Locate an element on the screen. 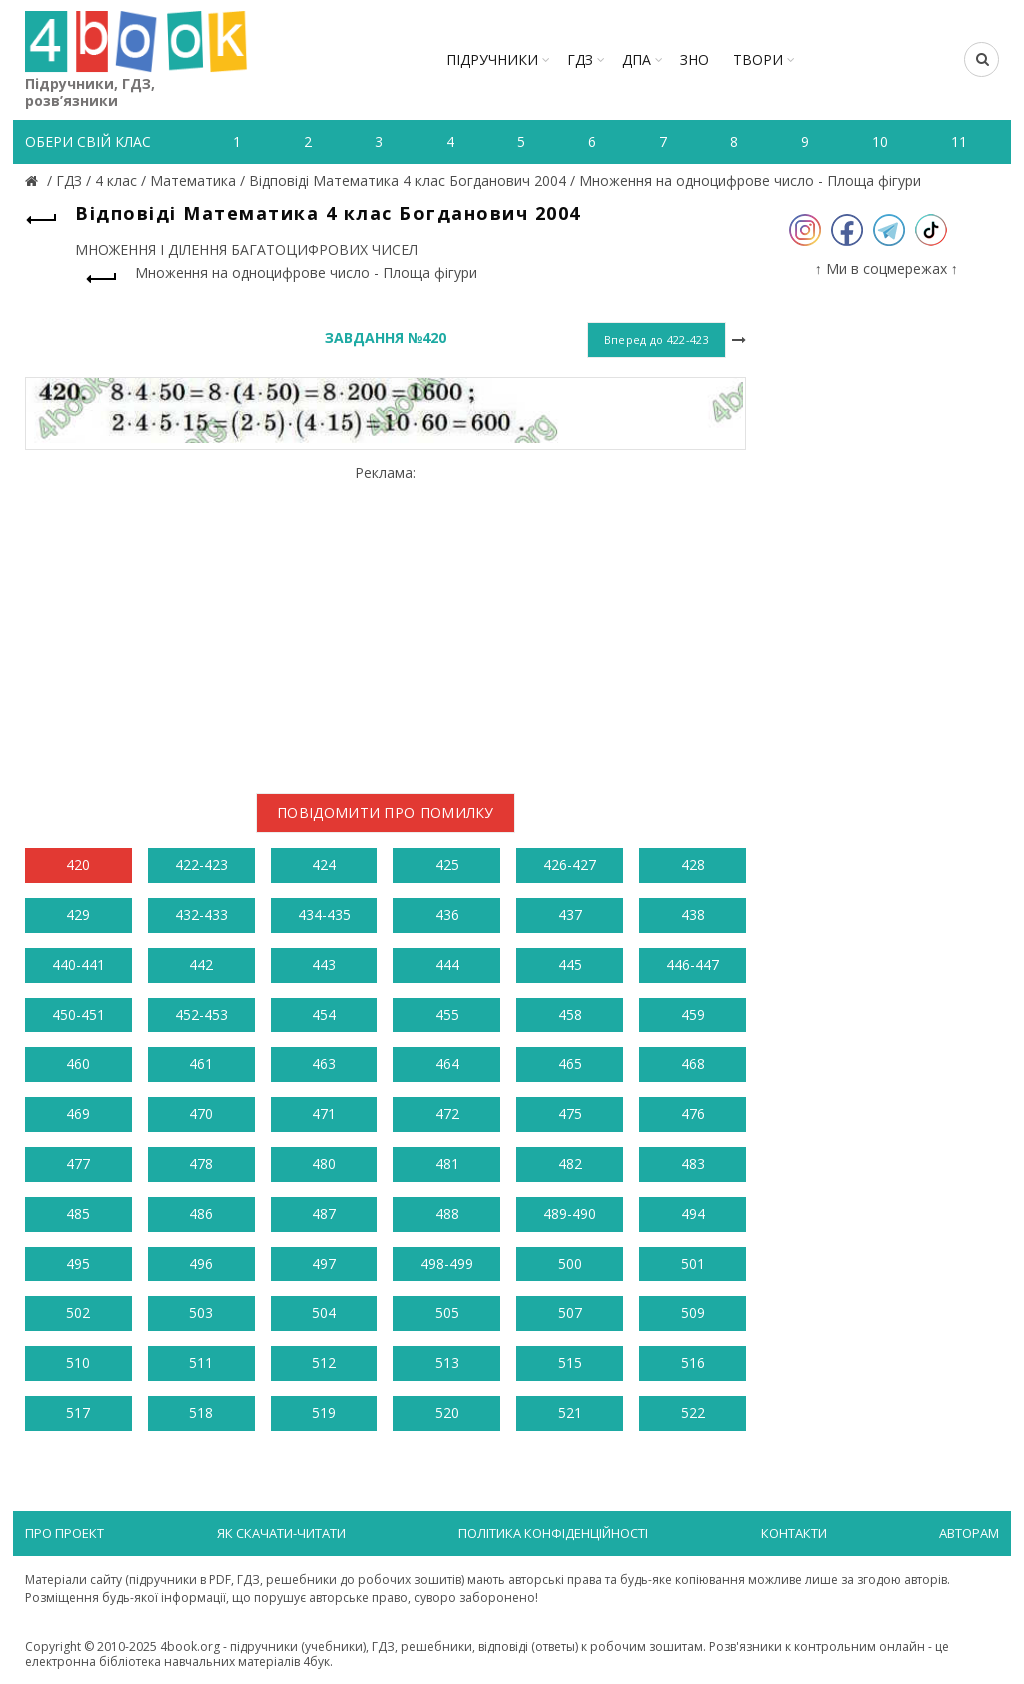 This screenshot has width=1024, height=1684. 432-433 is located at coordinates (201, 914).